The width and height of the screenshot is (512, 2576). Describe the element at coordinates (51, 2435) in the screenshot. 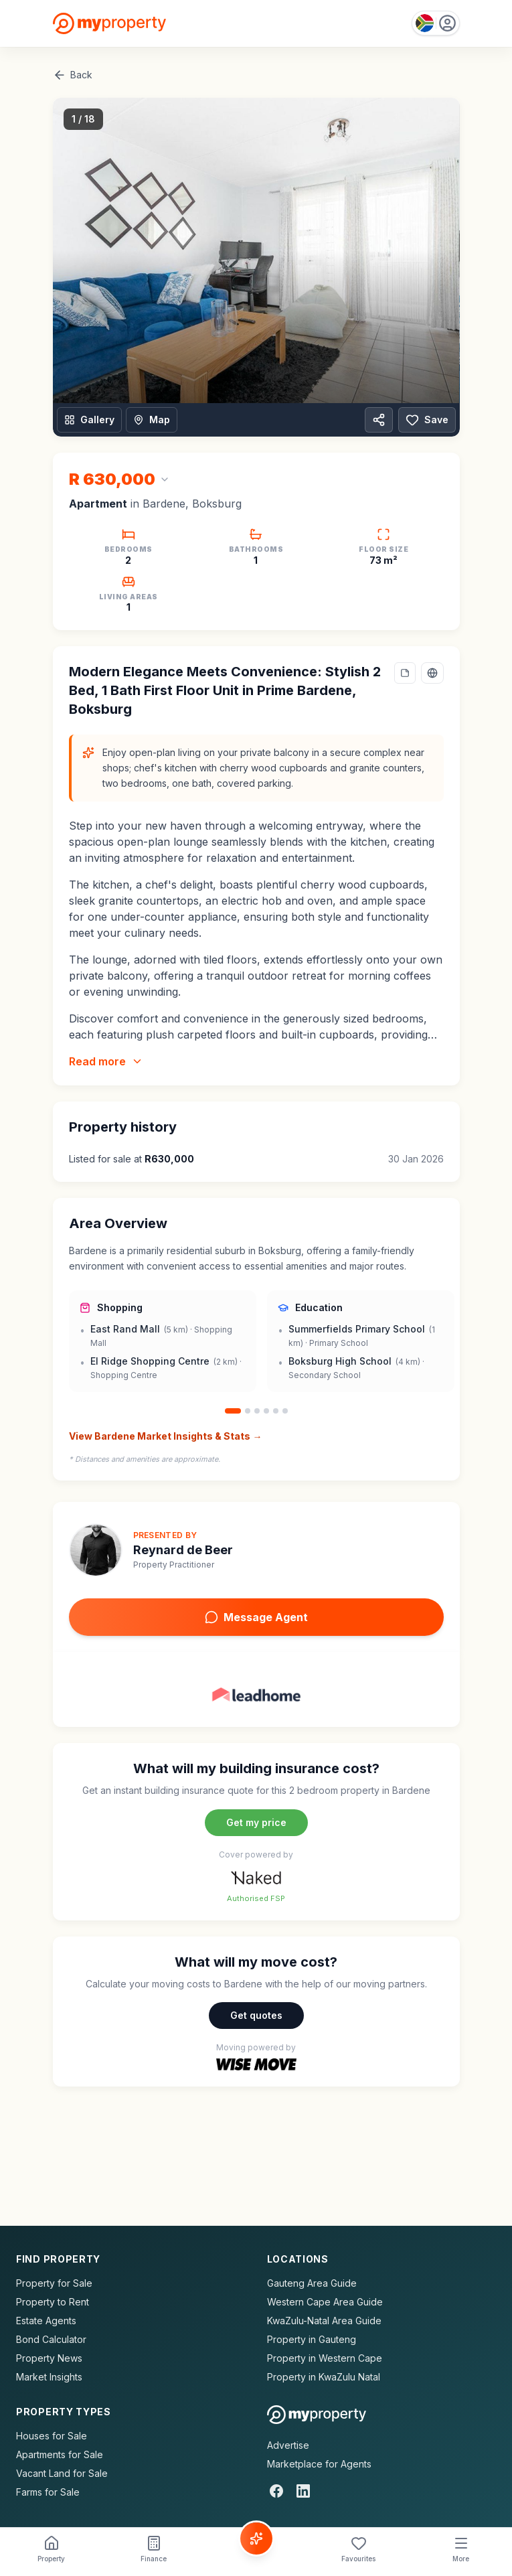

I see `Houses for Sale` at that location.